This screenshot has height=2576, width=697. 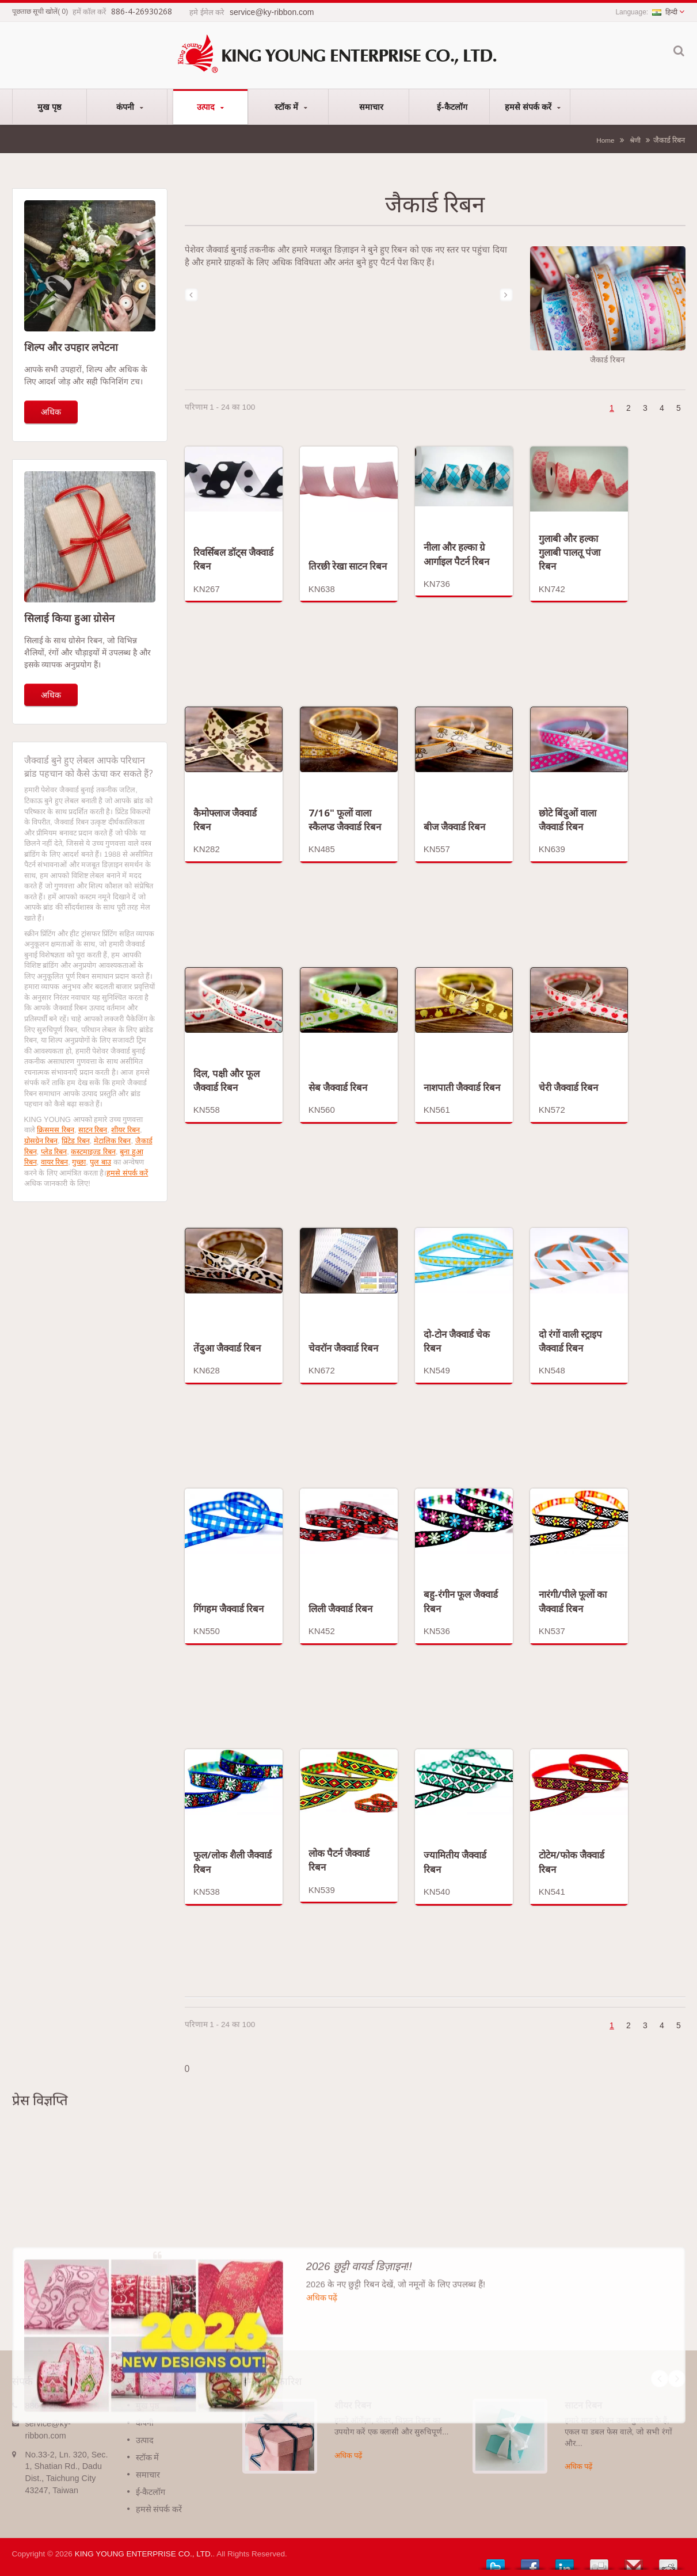 I want to click on समाचार, so click(x=371, y=106).